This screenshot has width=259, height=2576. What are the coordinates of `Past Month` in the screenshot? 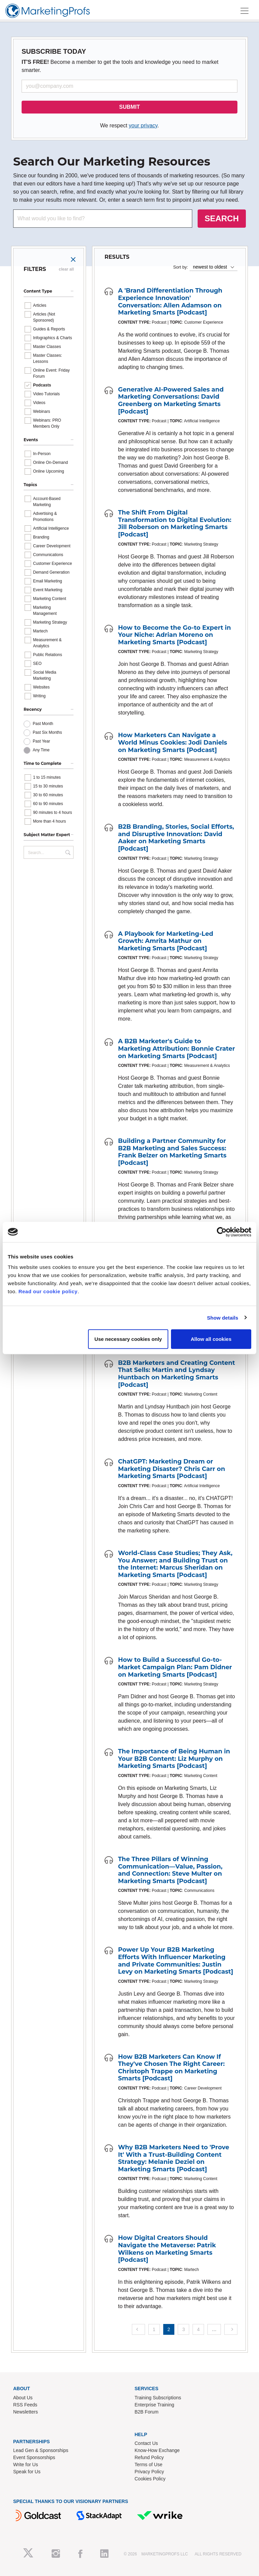 It's located at (43, 723).